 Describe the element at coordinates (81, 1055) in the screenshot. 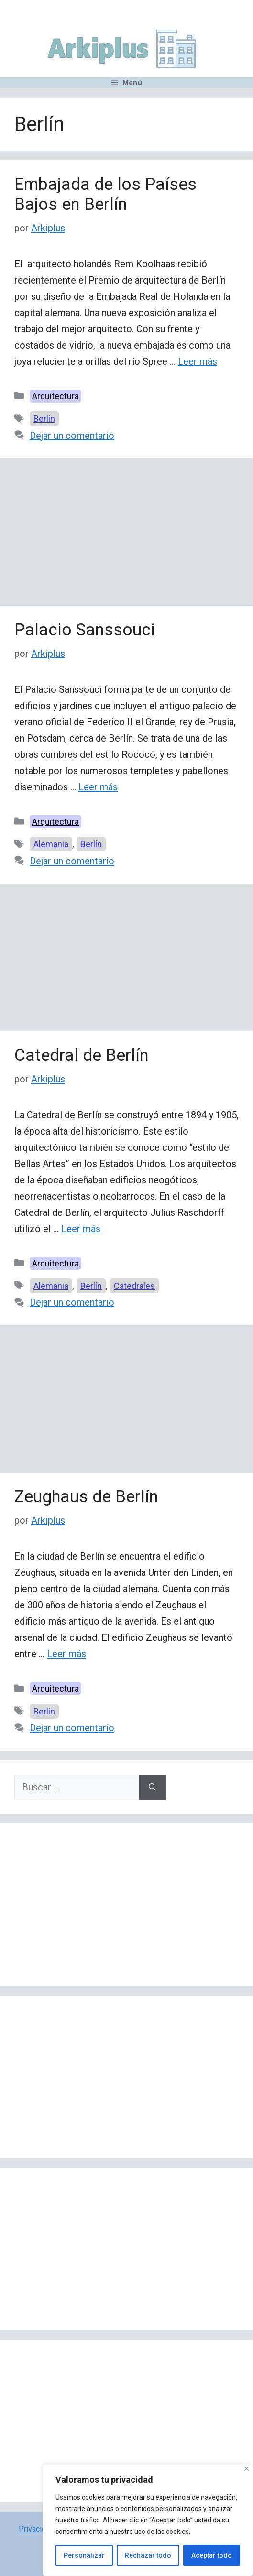

I see `Catedral de Berlín` at that location.